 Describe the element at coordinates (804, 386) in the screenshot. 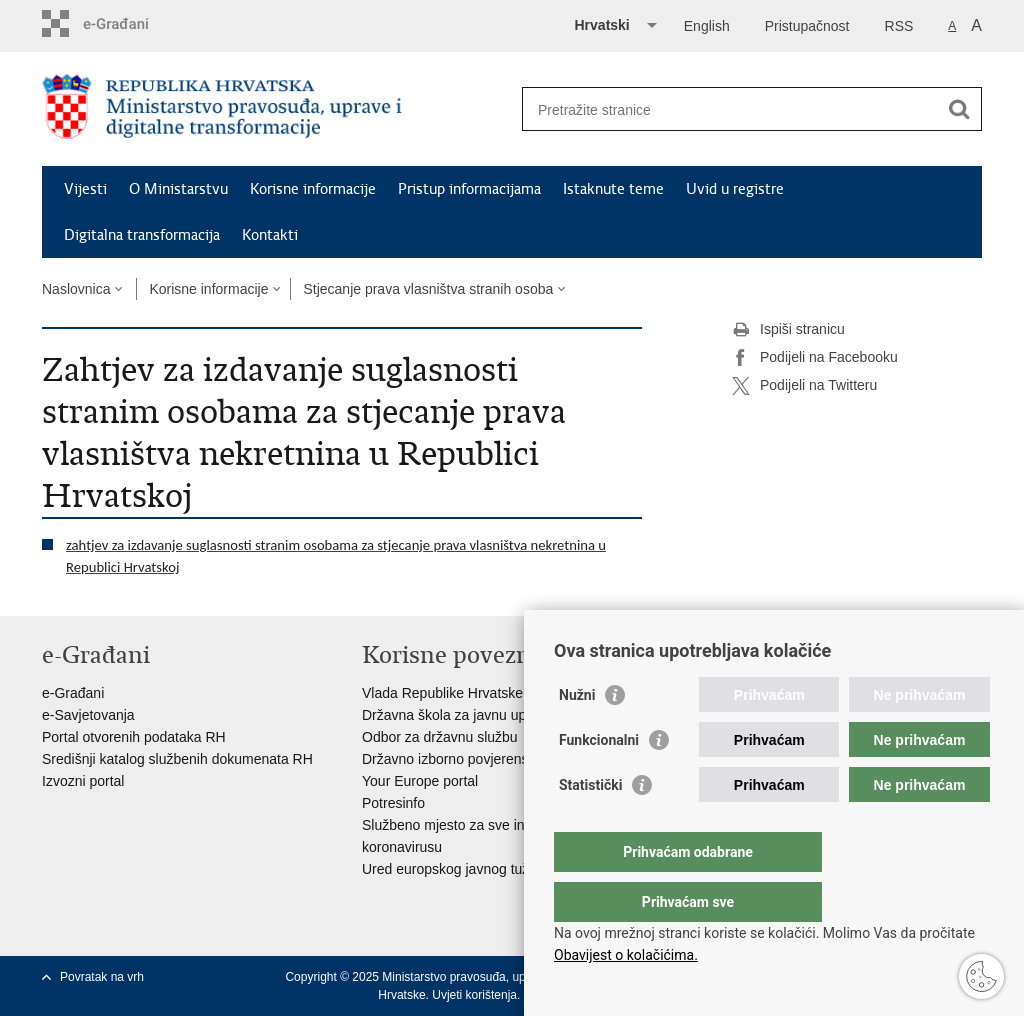

I see `Podijeli na Twitteru` at that location.